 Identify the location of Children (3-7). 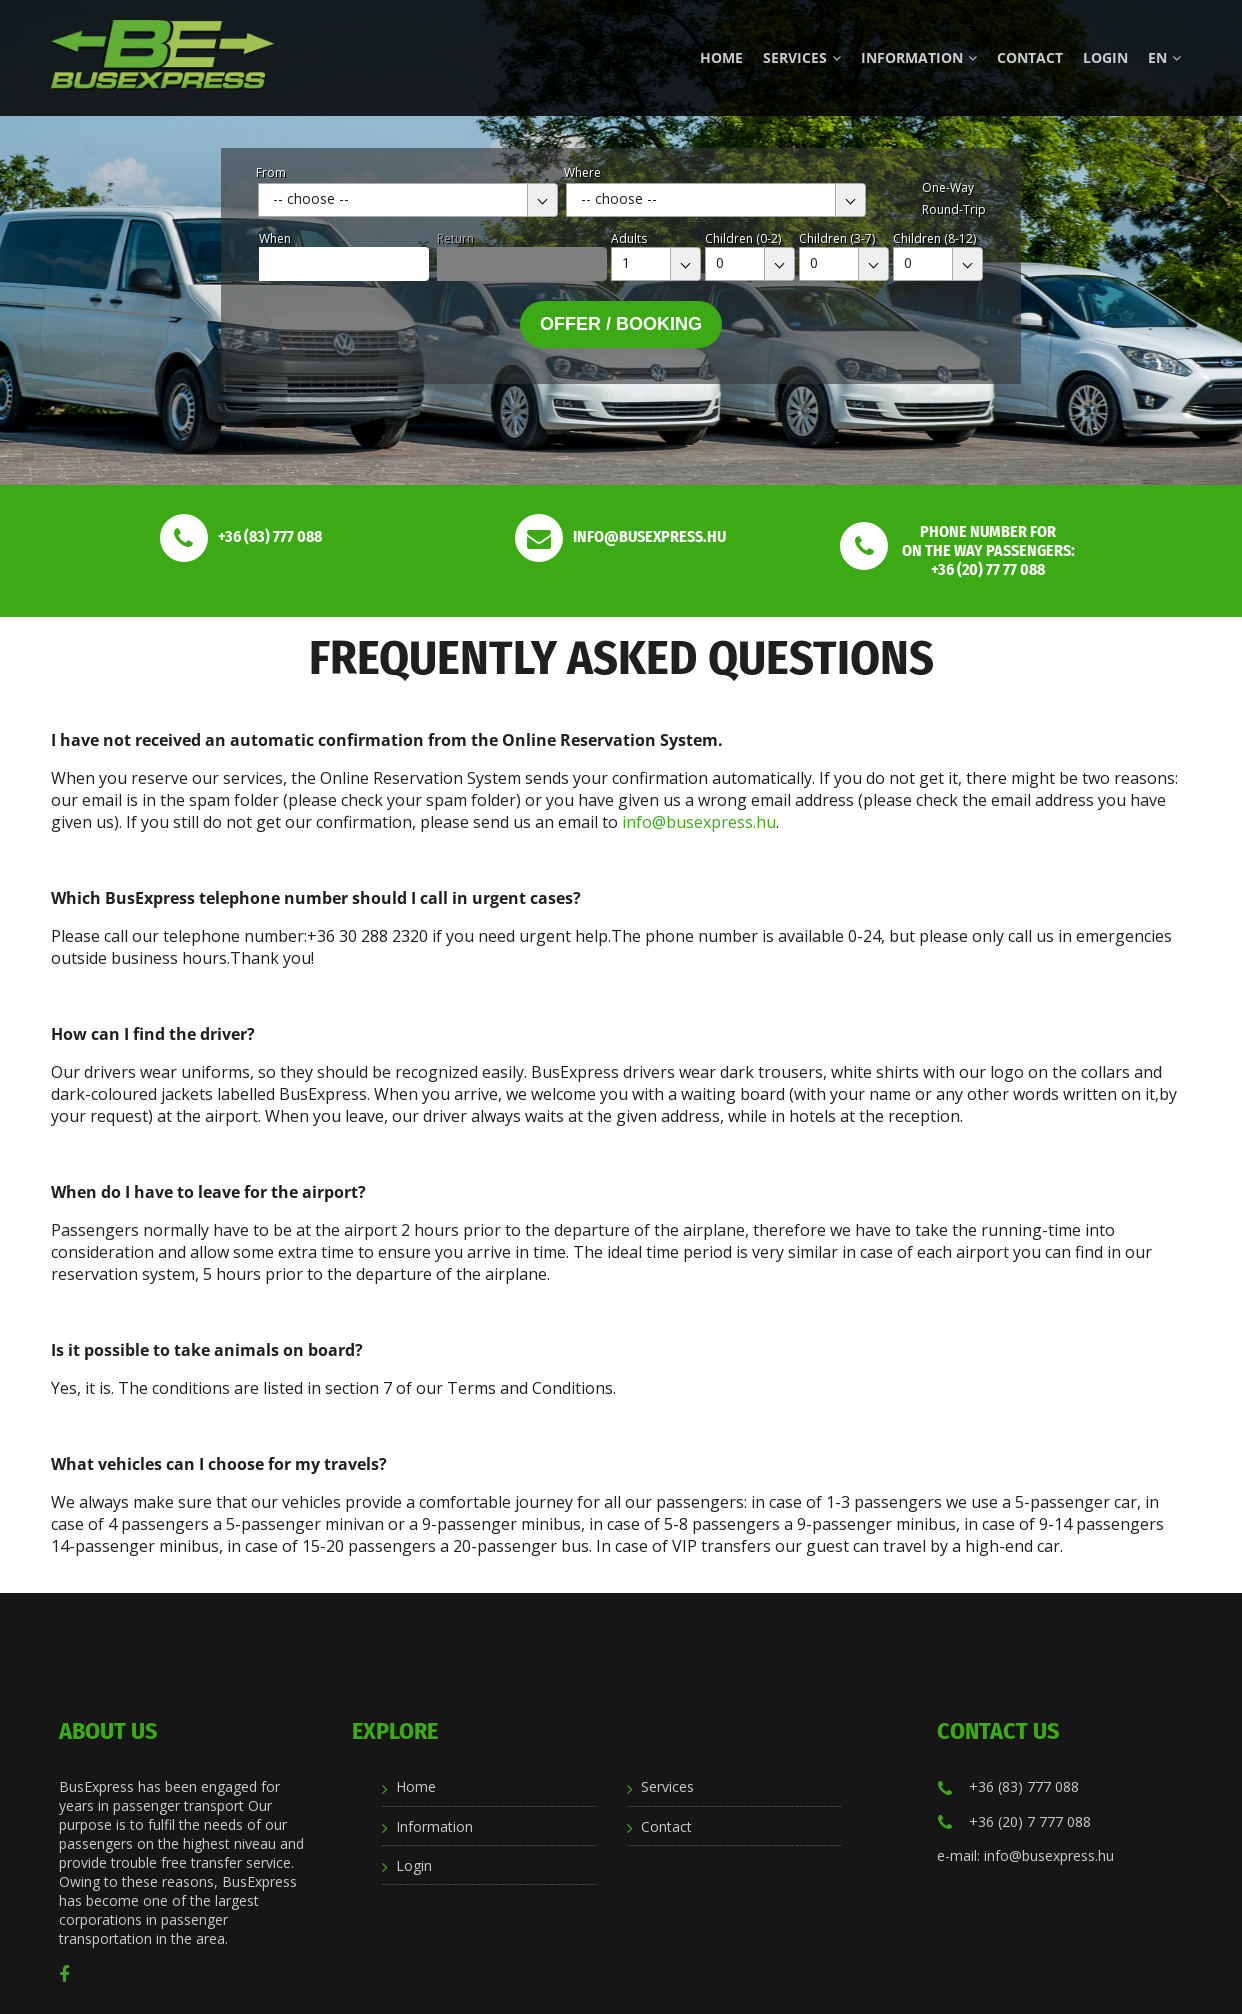
(837, 238).